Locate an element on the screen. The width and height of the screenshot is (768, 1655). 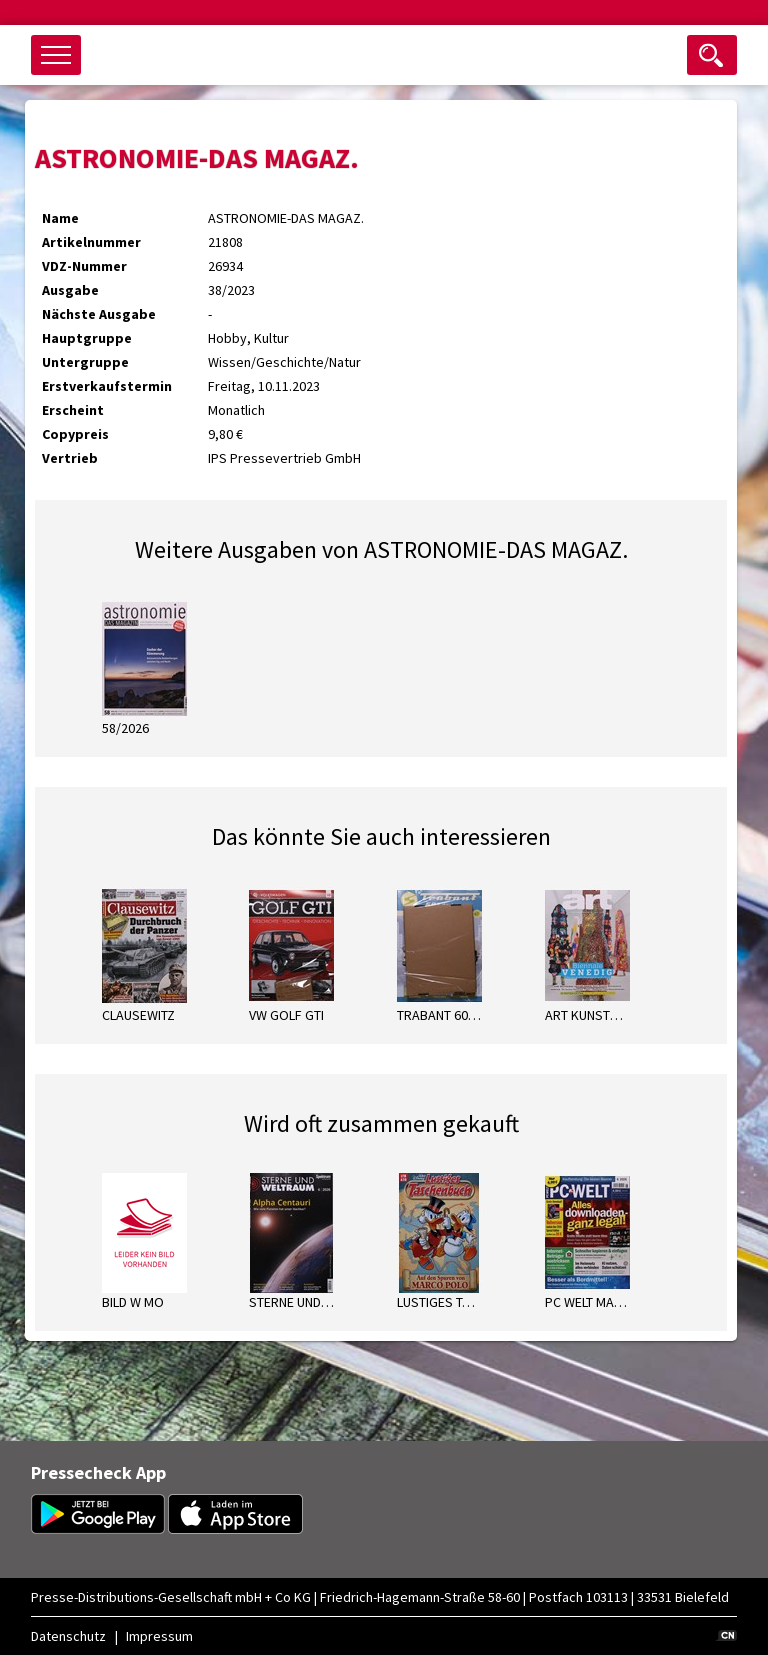
Vertrieb is located at coordinates (70, 458).